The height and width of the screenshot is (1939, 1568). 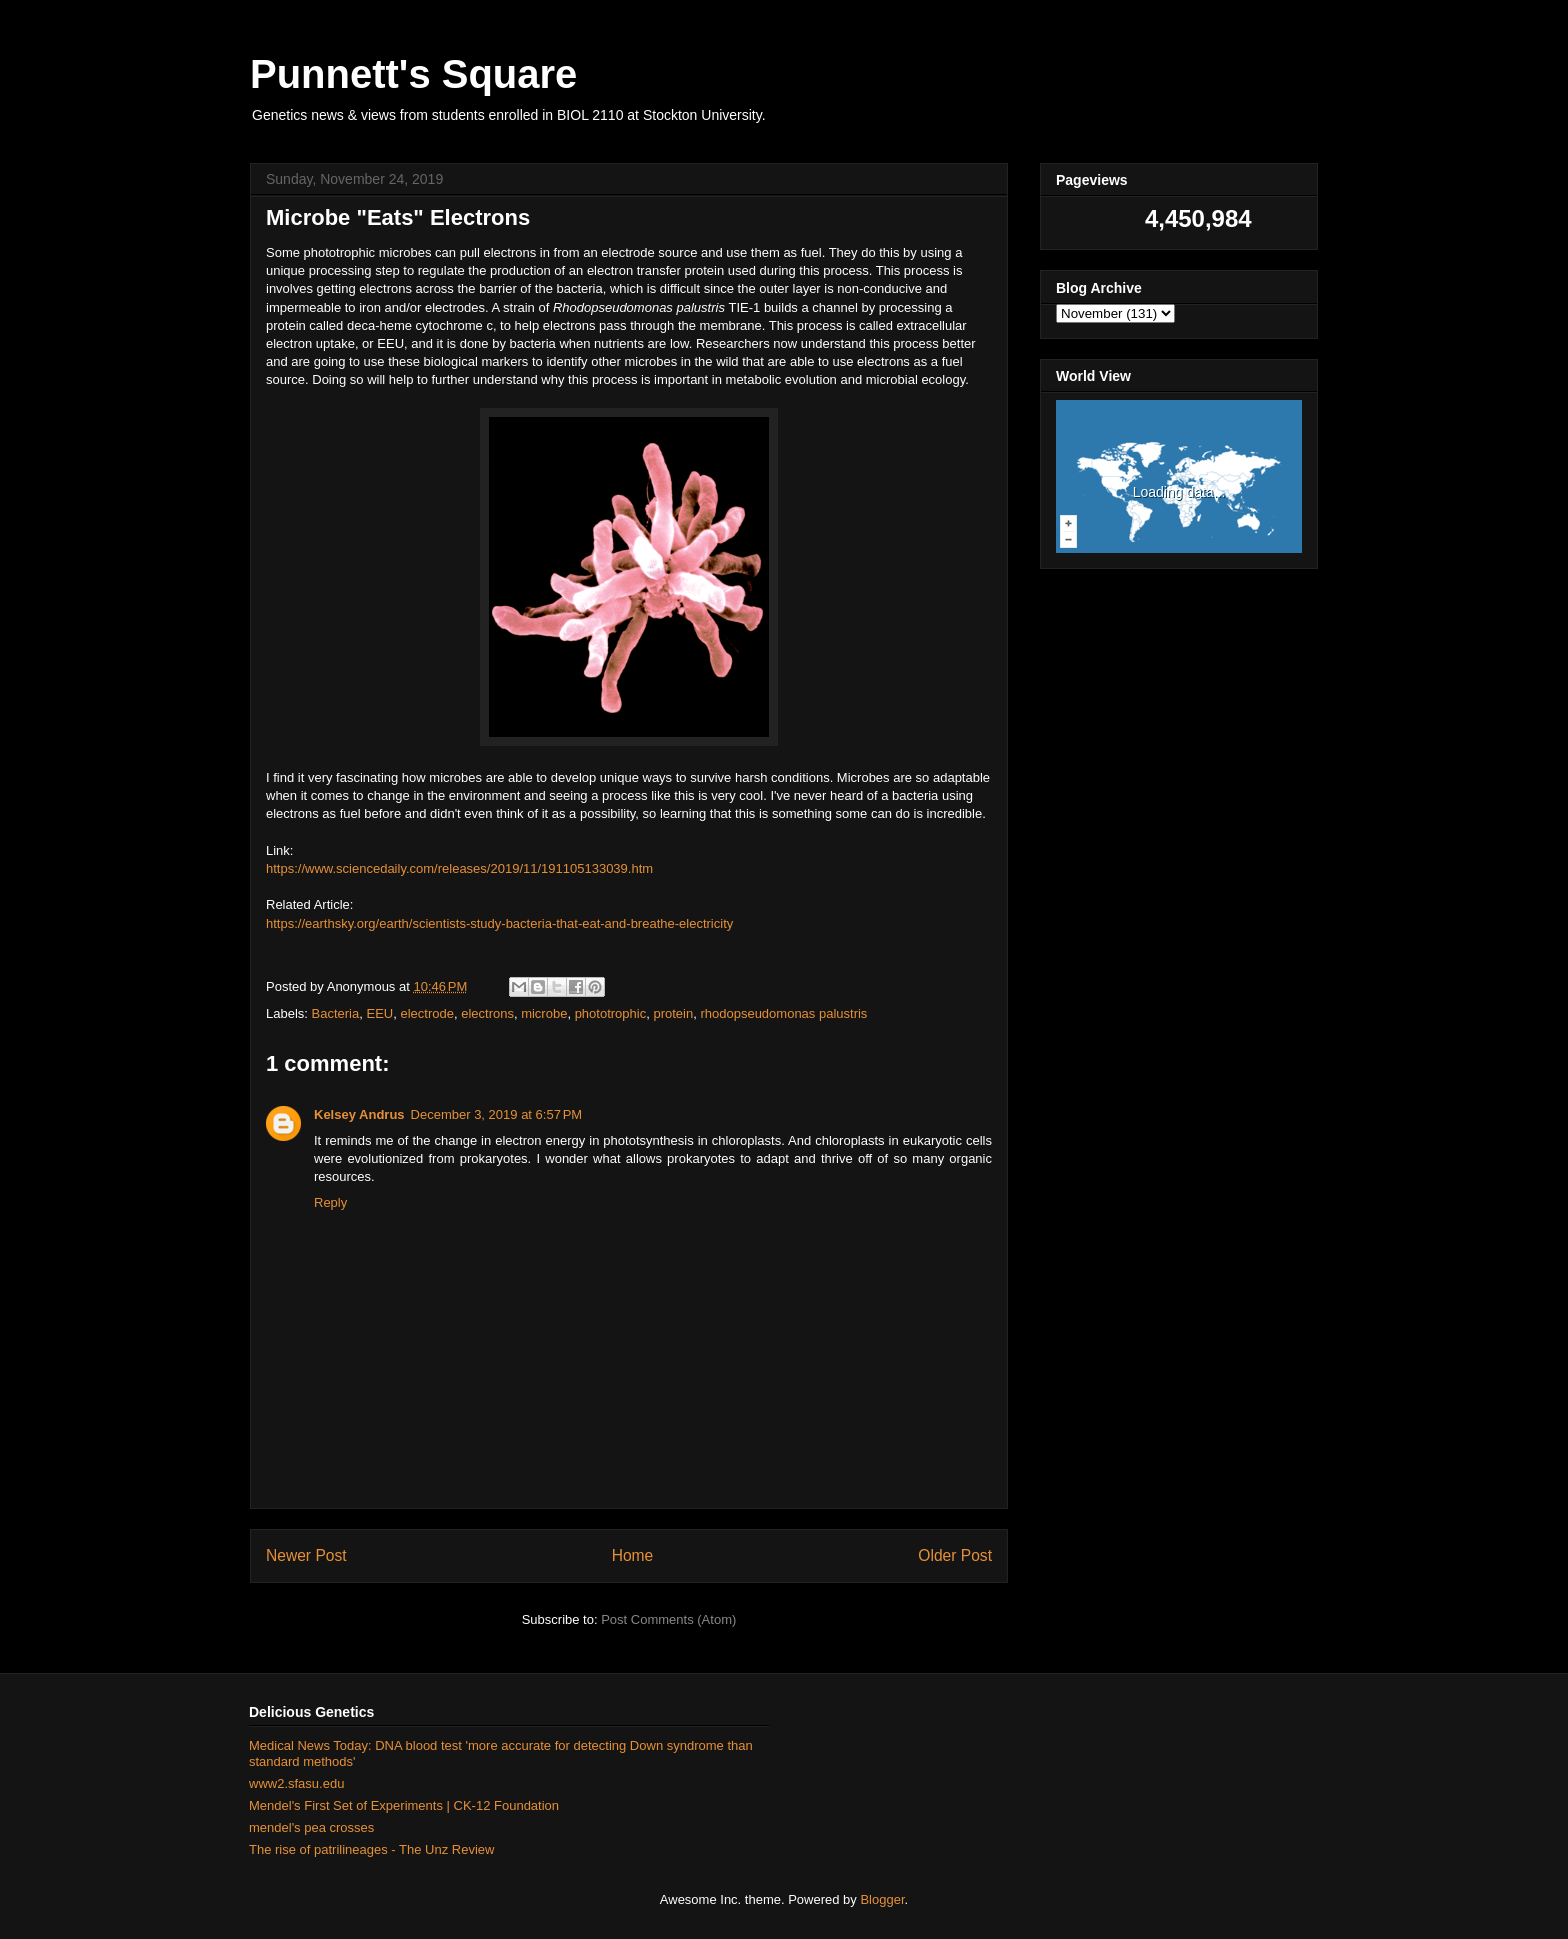 I want to click on mendel's pea crosses, so click(x=311, y=1827).